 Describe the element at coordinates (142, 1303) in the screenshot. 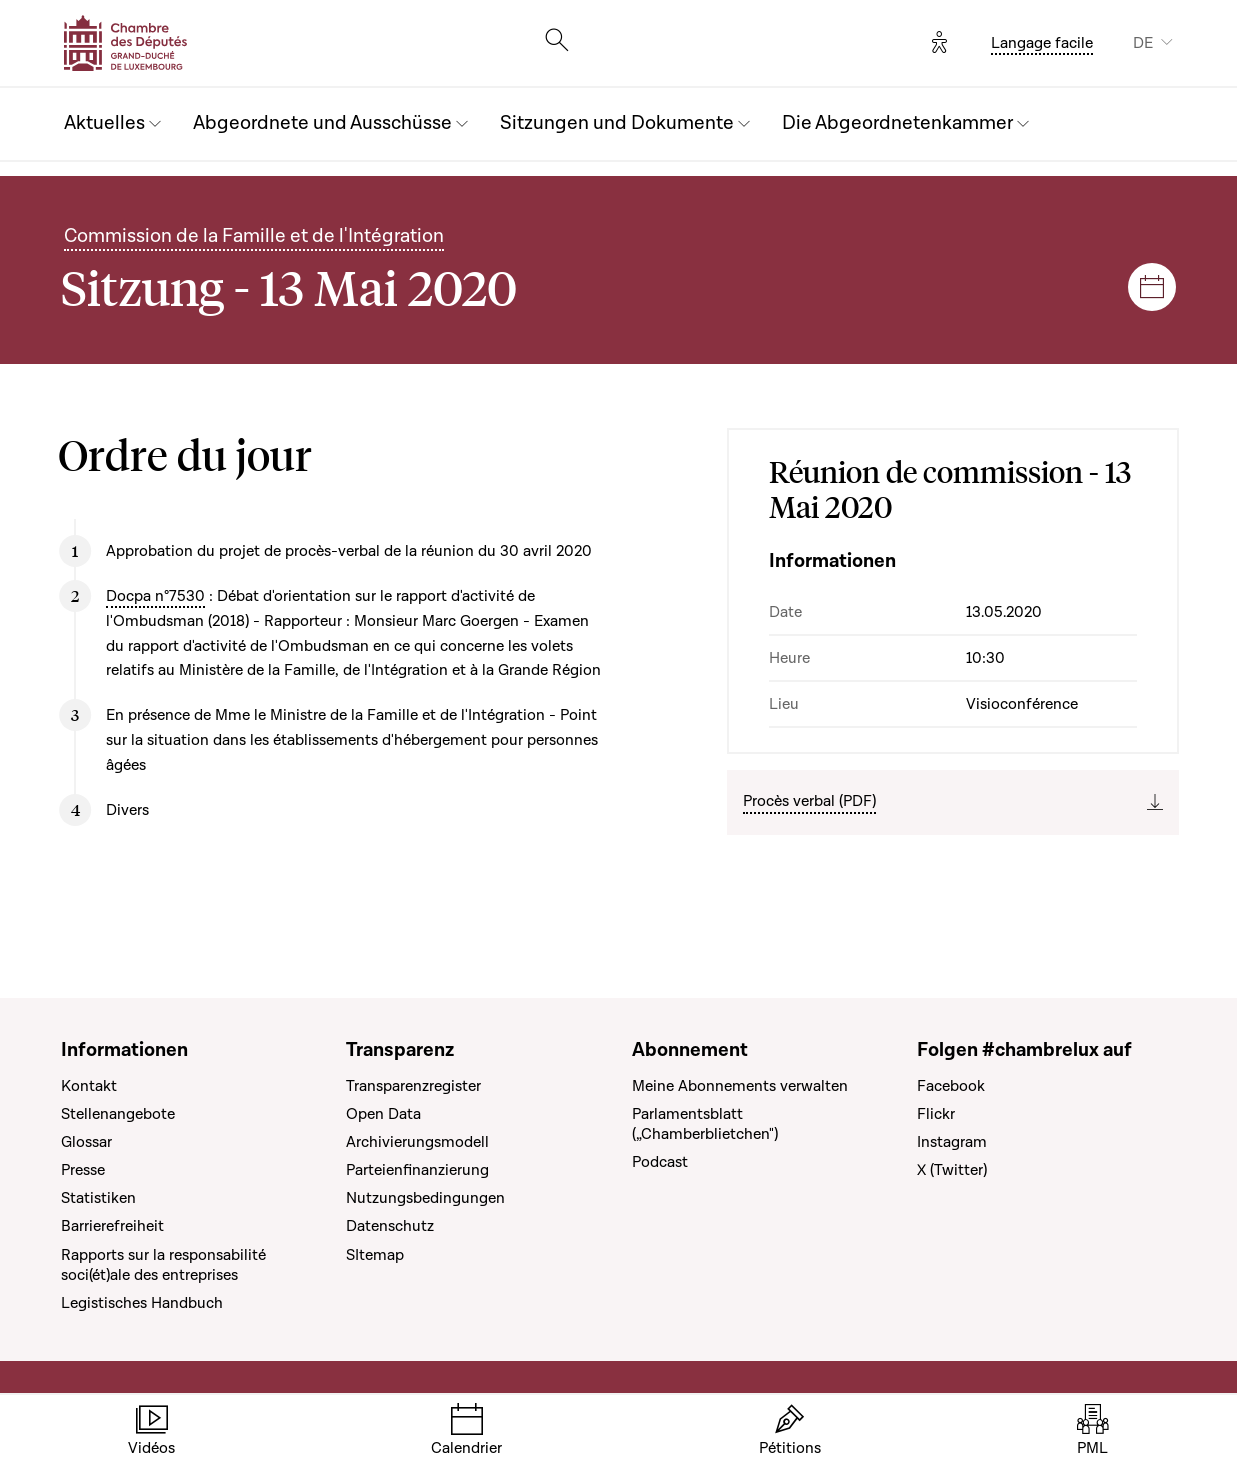

I see `Legistisches Handbuch` at that location.